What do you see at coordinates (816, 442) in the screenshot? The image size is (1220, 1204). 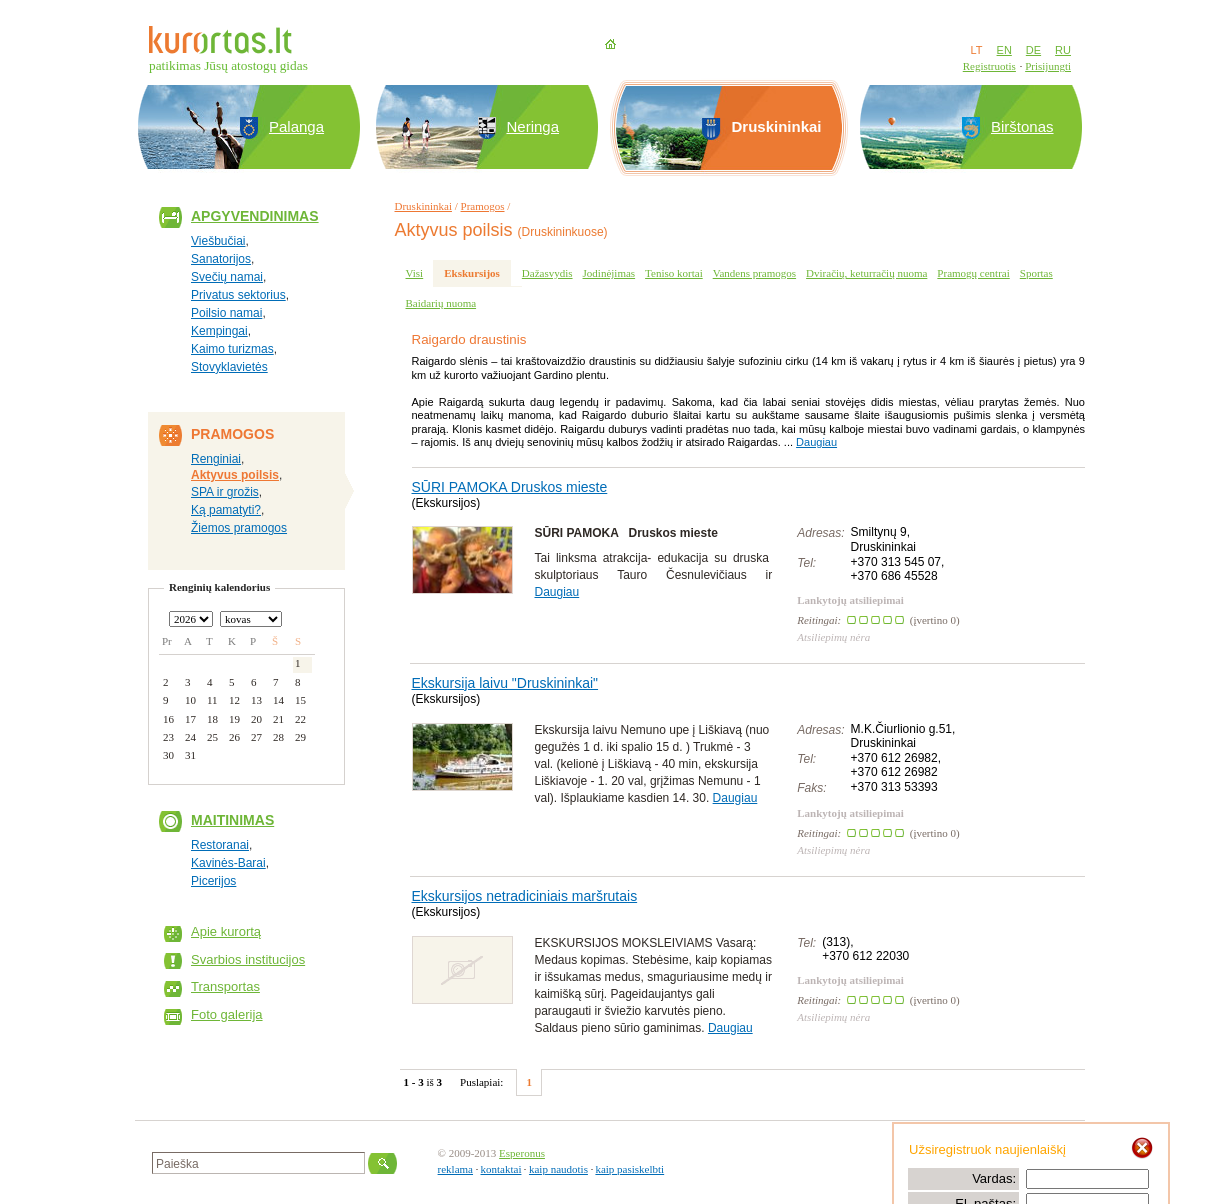 I see `Daugiau` at bounding box center [816, 442].